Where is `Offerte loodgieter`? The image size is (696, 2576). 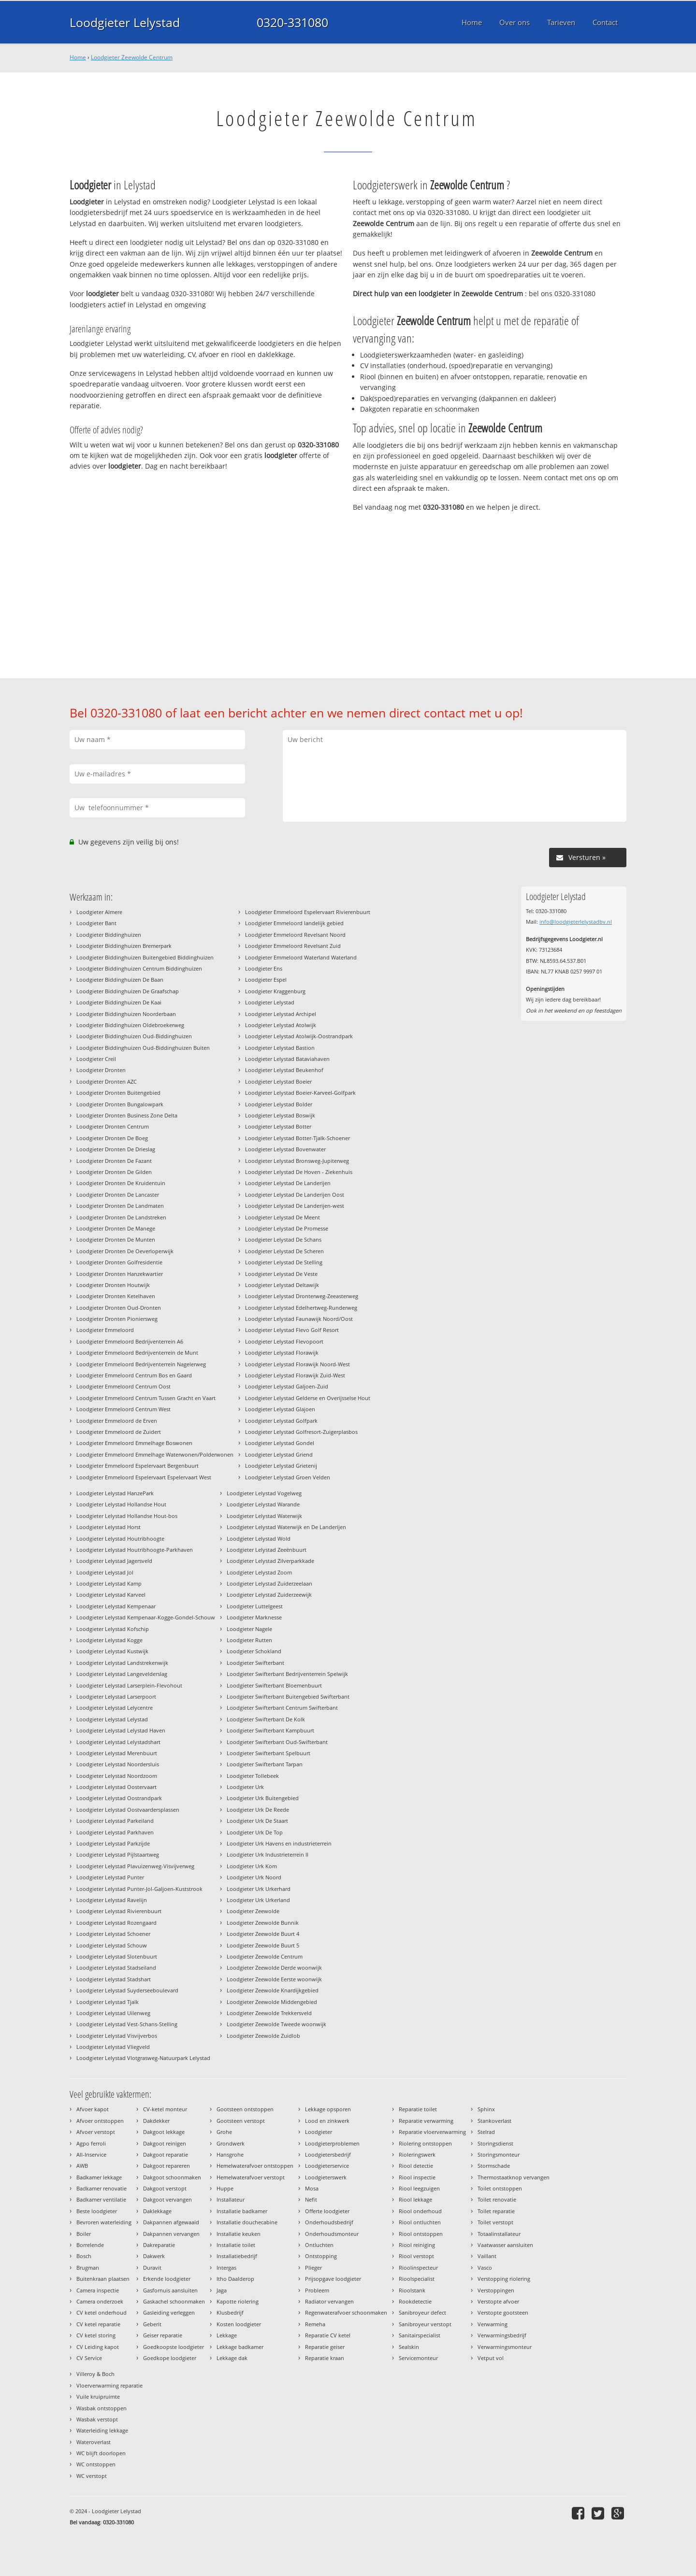
Offerte loodgieter is located at coordinates (327, 2211).